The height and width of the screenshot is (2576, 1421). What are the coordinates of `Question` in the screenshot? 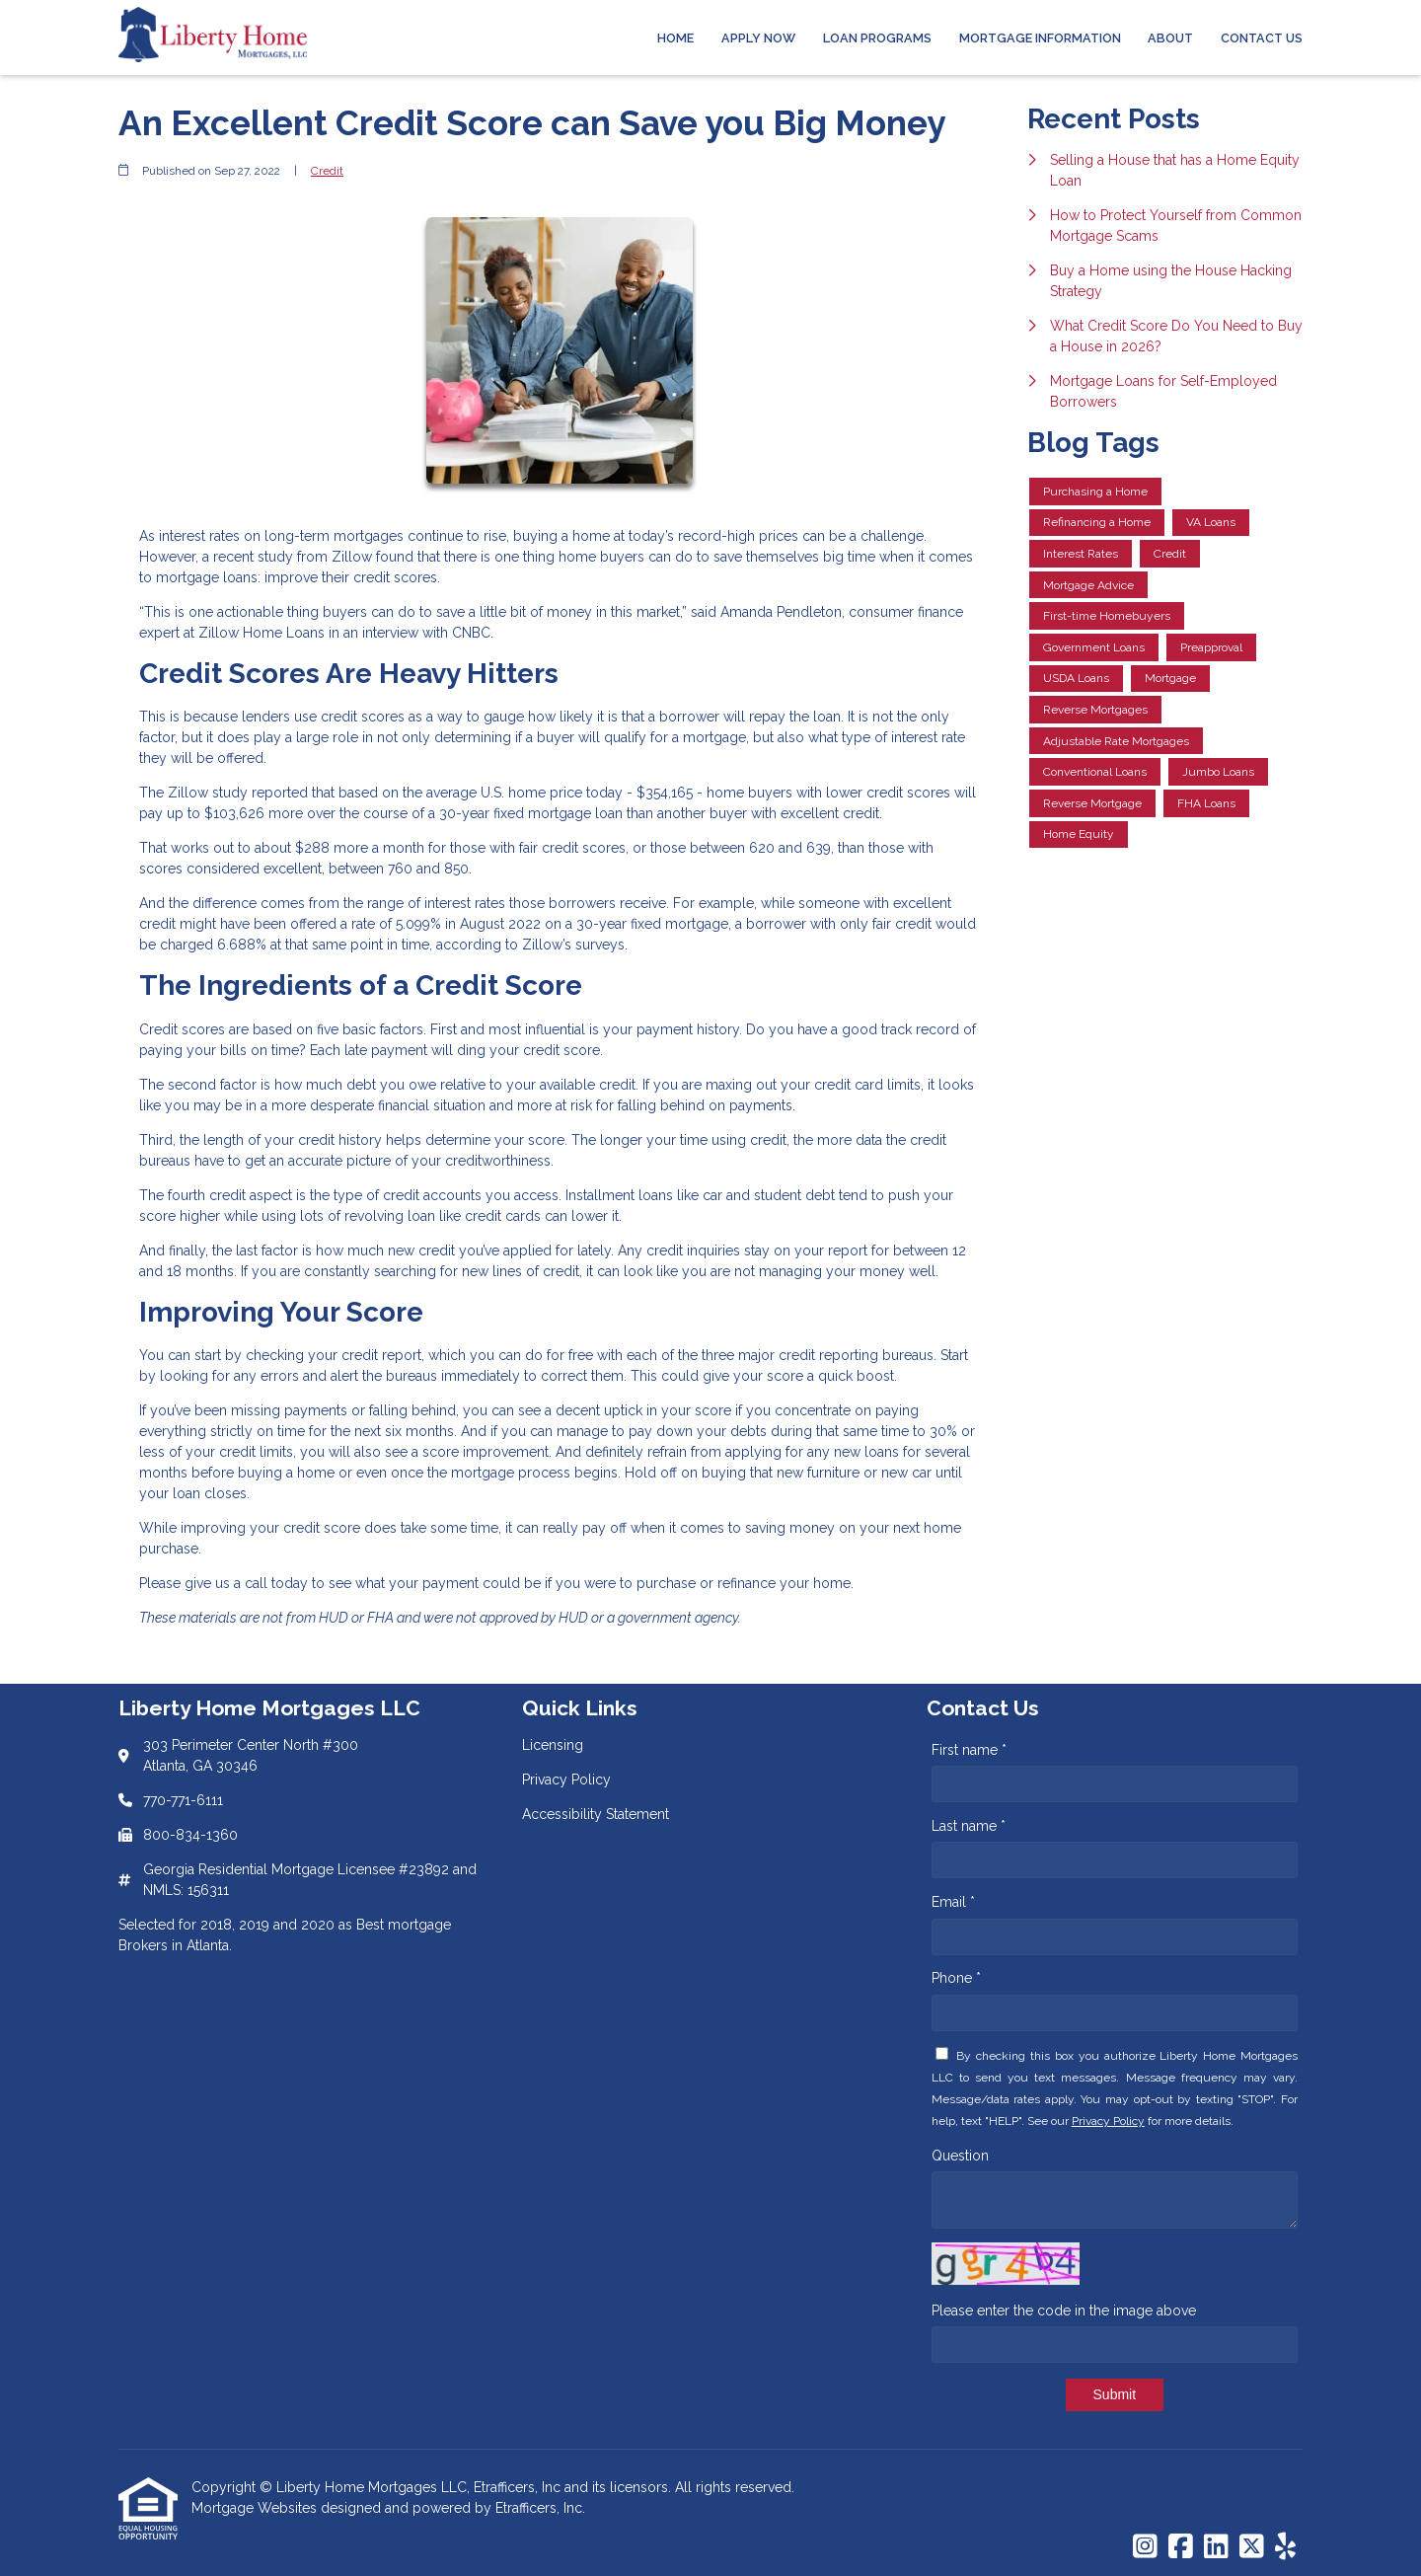 It's located at (960, 2155).